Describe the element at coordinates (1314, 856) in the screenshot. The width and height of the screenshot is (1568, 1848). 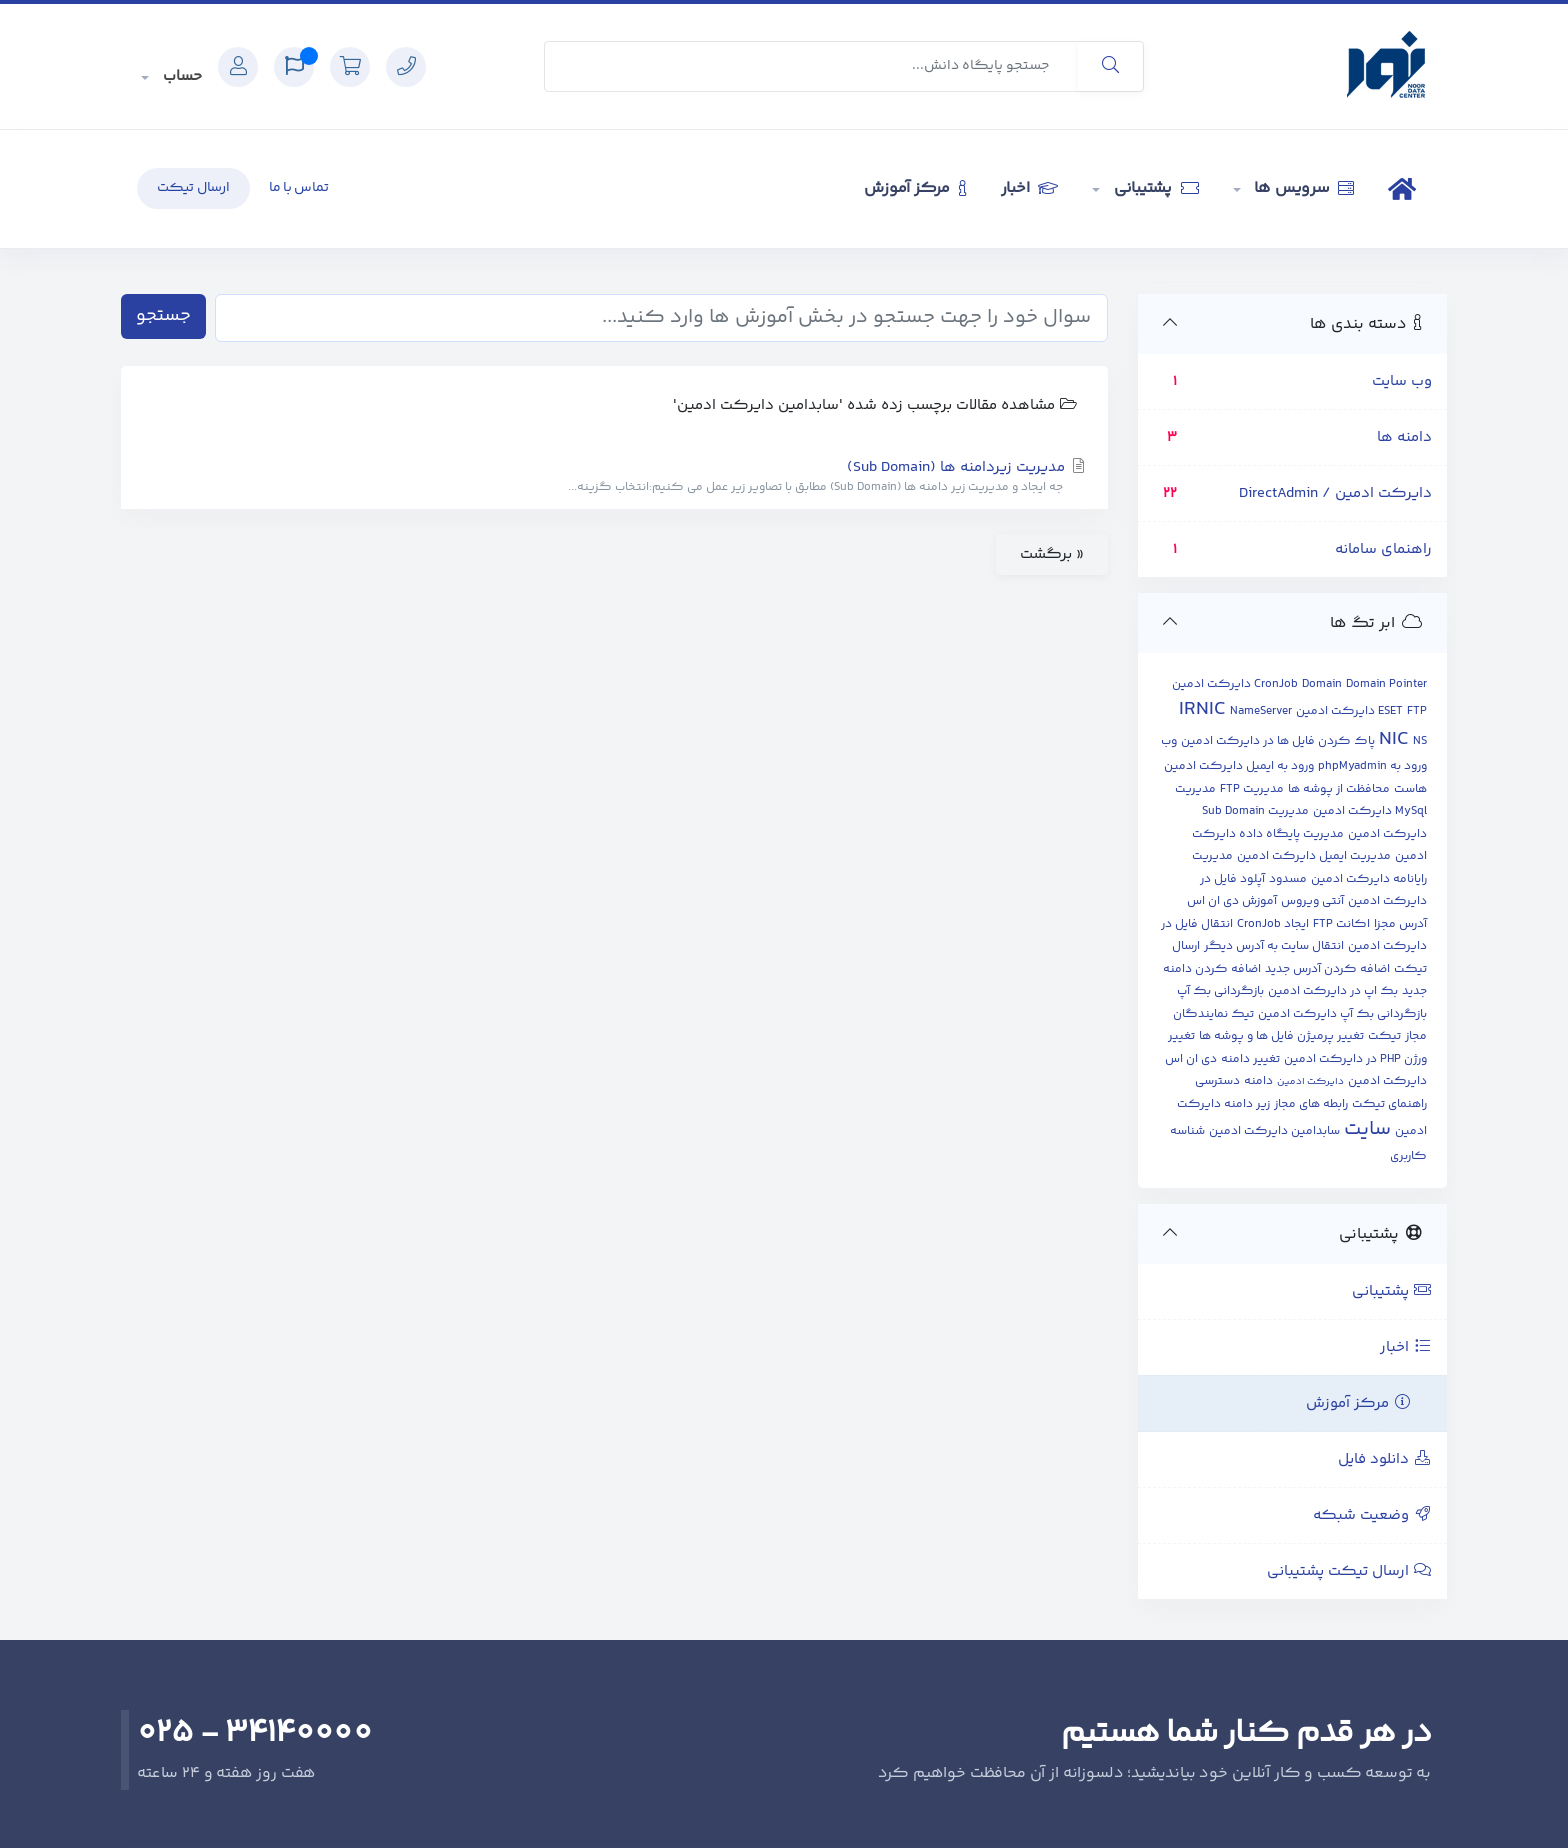
I see `مدیریت ایمیل دایرکت ادمین` at that location.